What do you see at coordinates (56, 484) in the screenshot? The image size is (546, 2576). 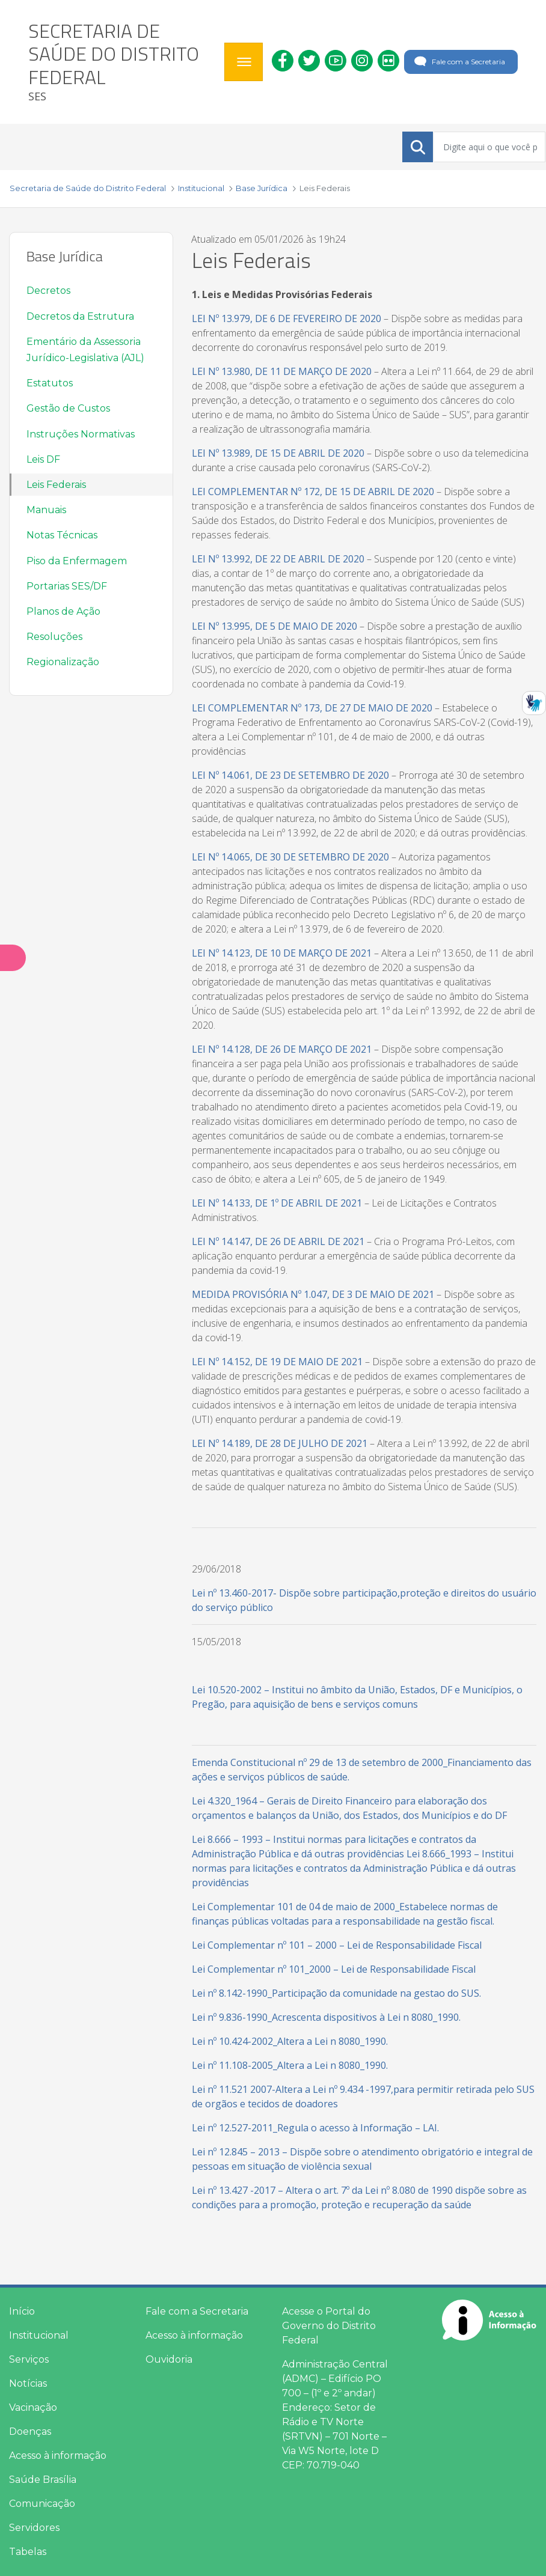 I see `Leis Federais` at bounding box center [56, 484].